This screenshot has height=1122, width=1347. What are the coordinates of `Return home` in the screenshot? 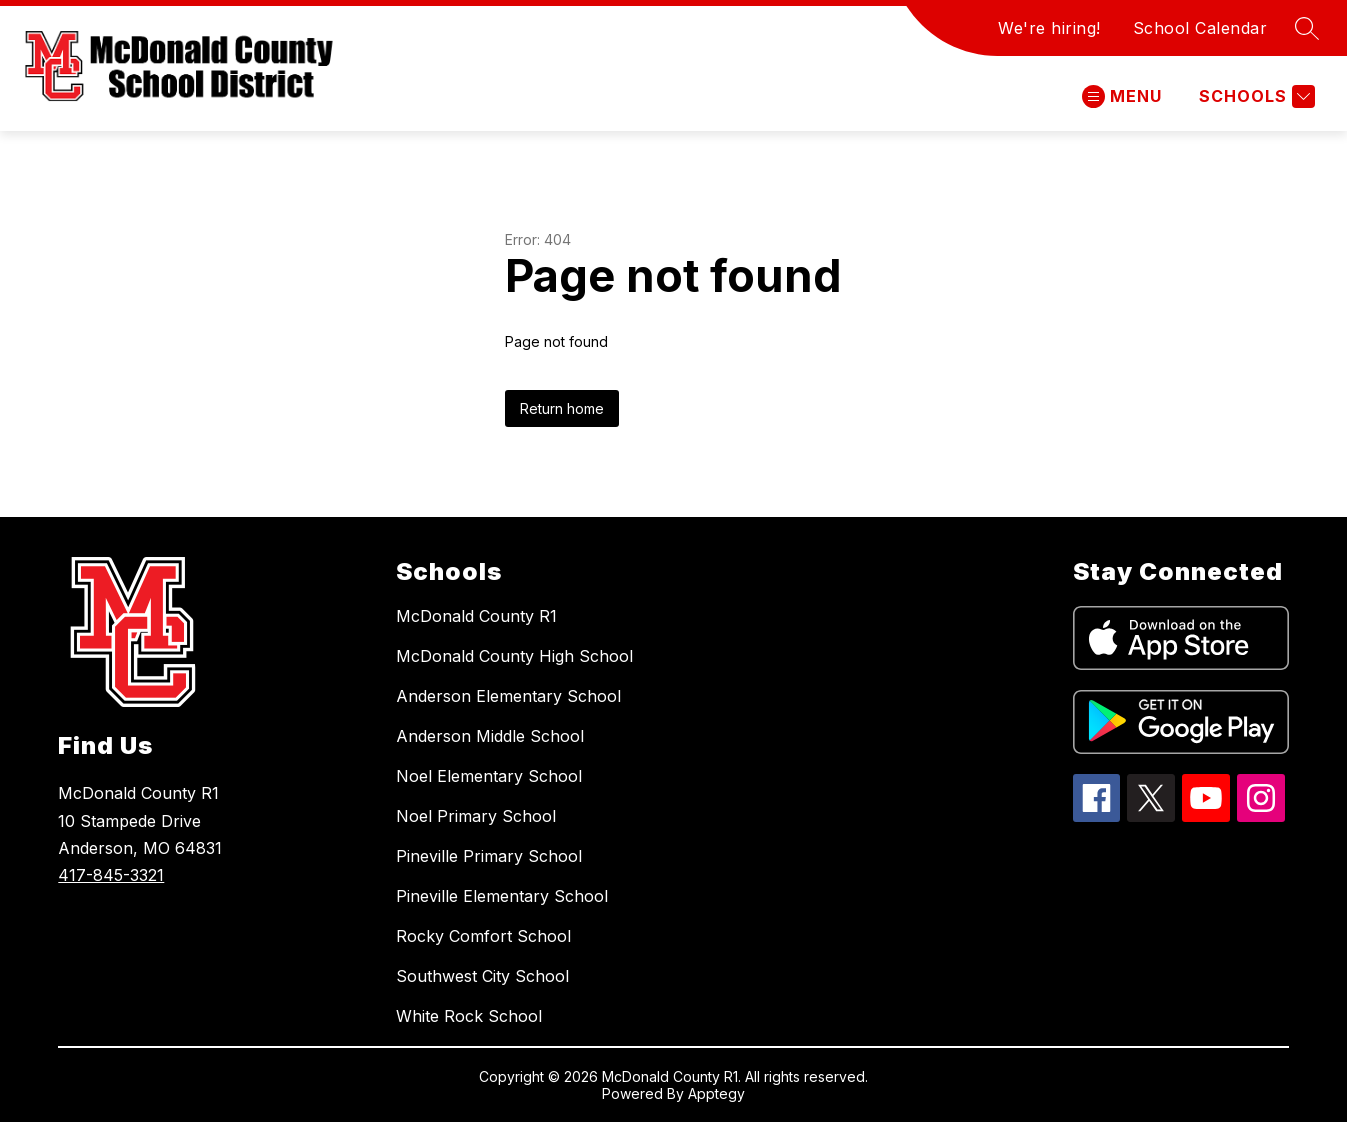 It's located at (562, 408).